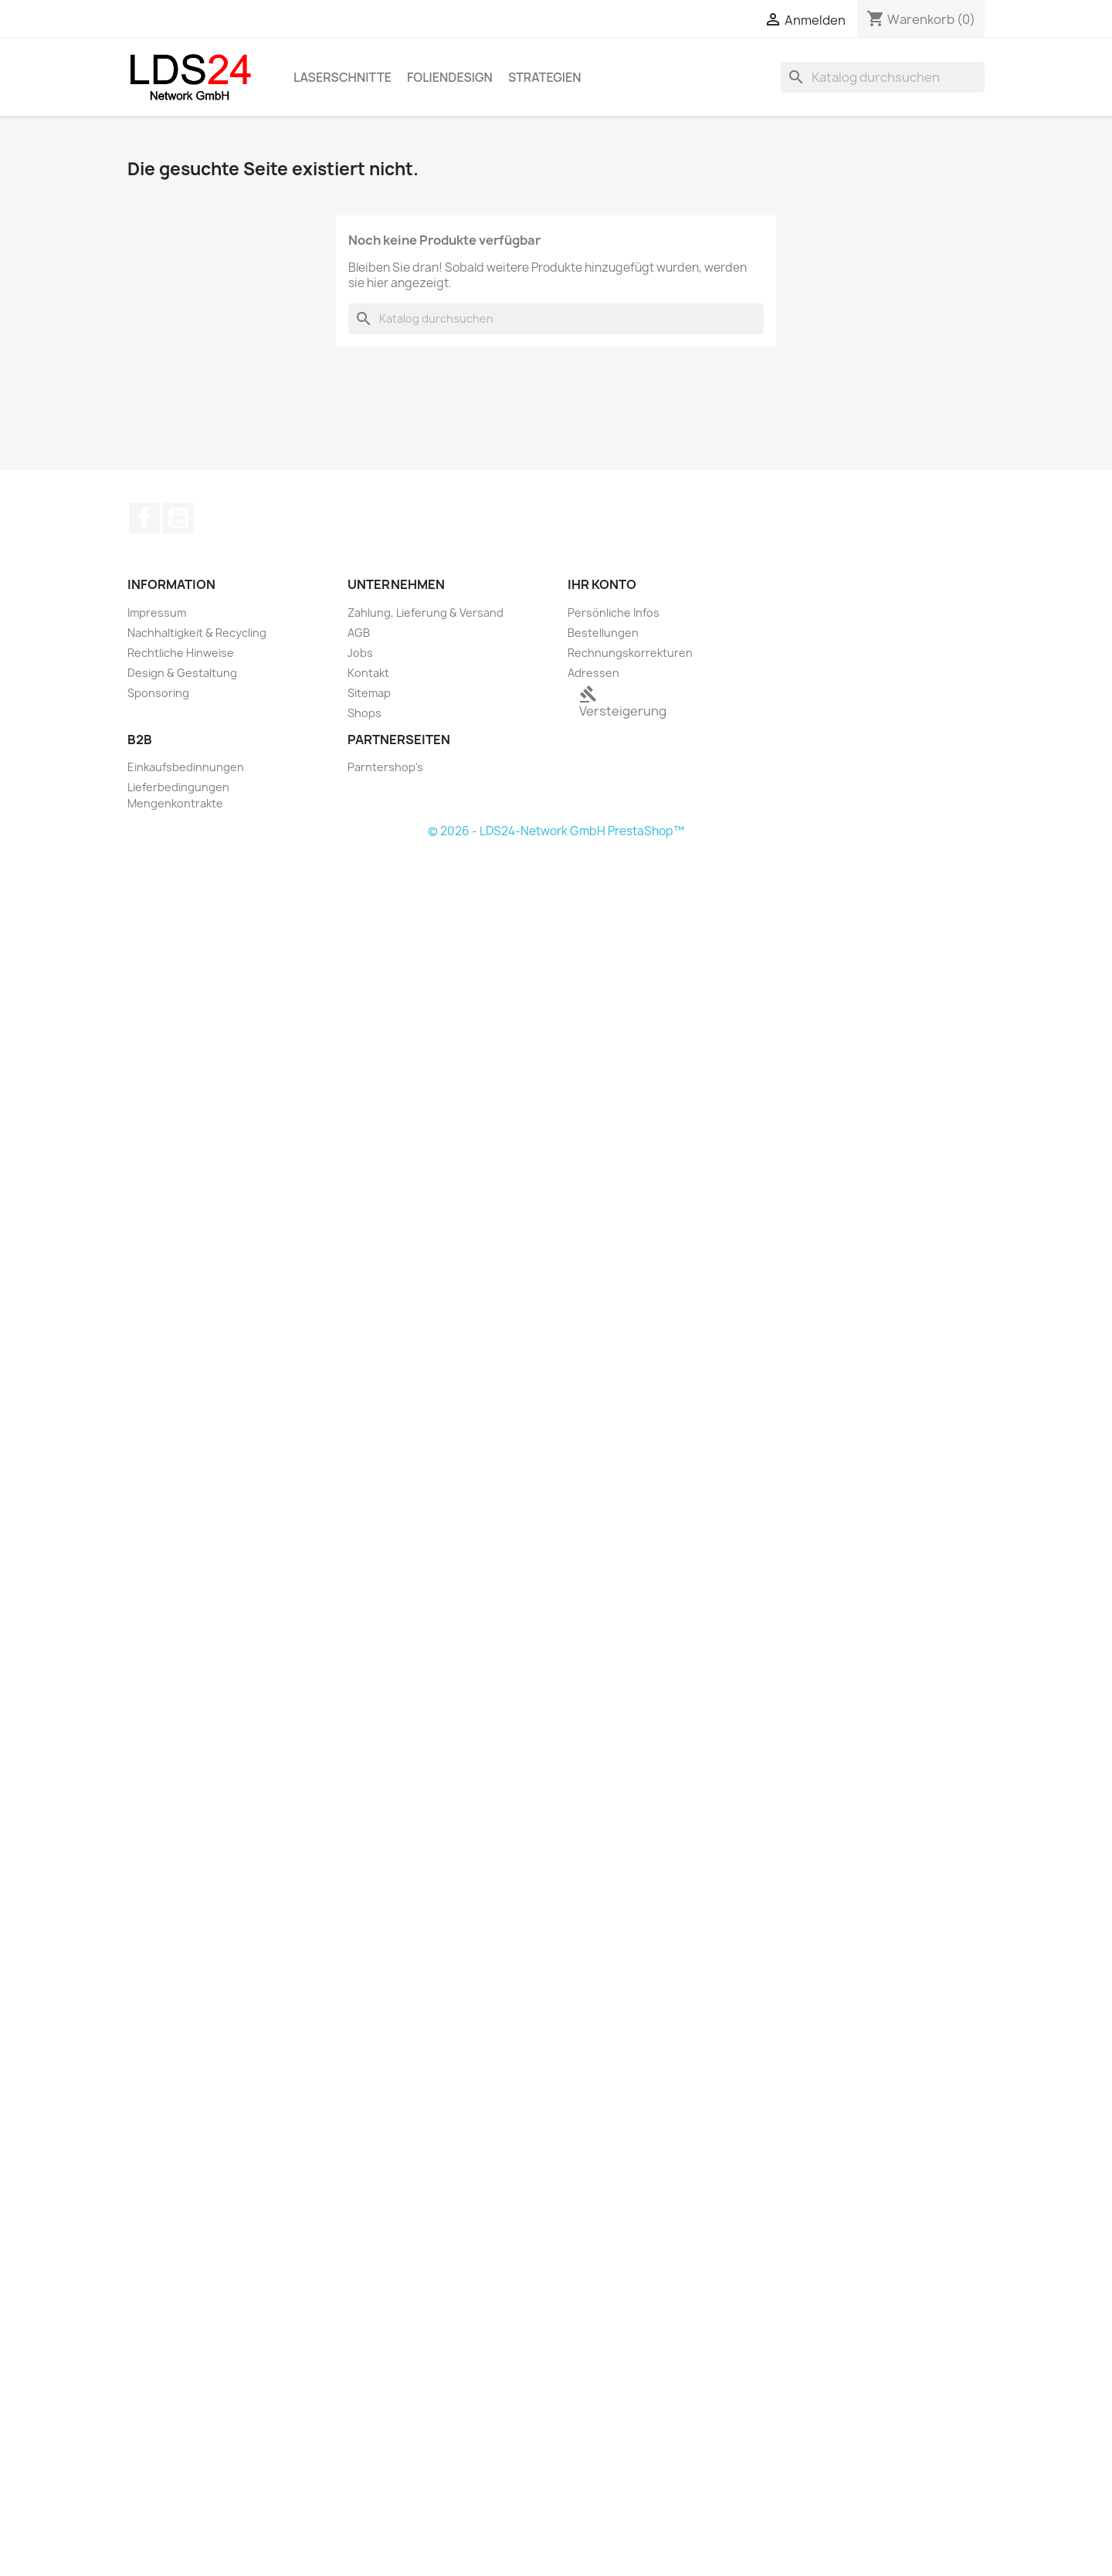 The image size is (1112, 2576). What do you see at coordinates (178, 518) in the screenshot?
I see `YouTube` at bounding box center [178, 518].